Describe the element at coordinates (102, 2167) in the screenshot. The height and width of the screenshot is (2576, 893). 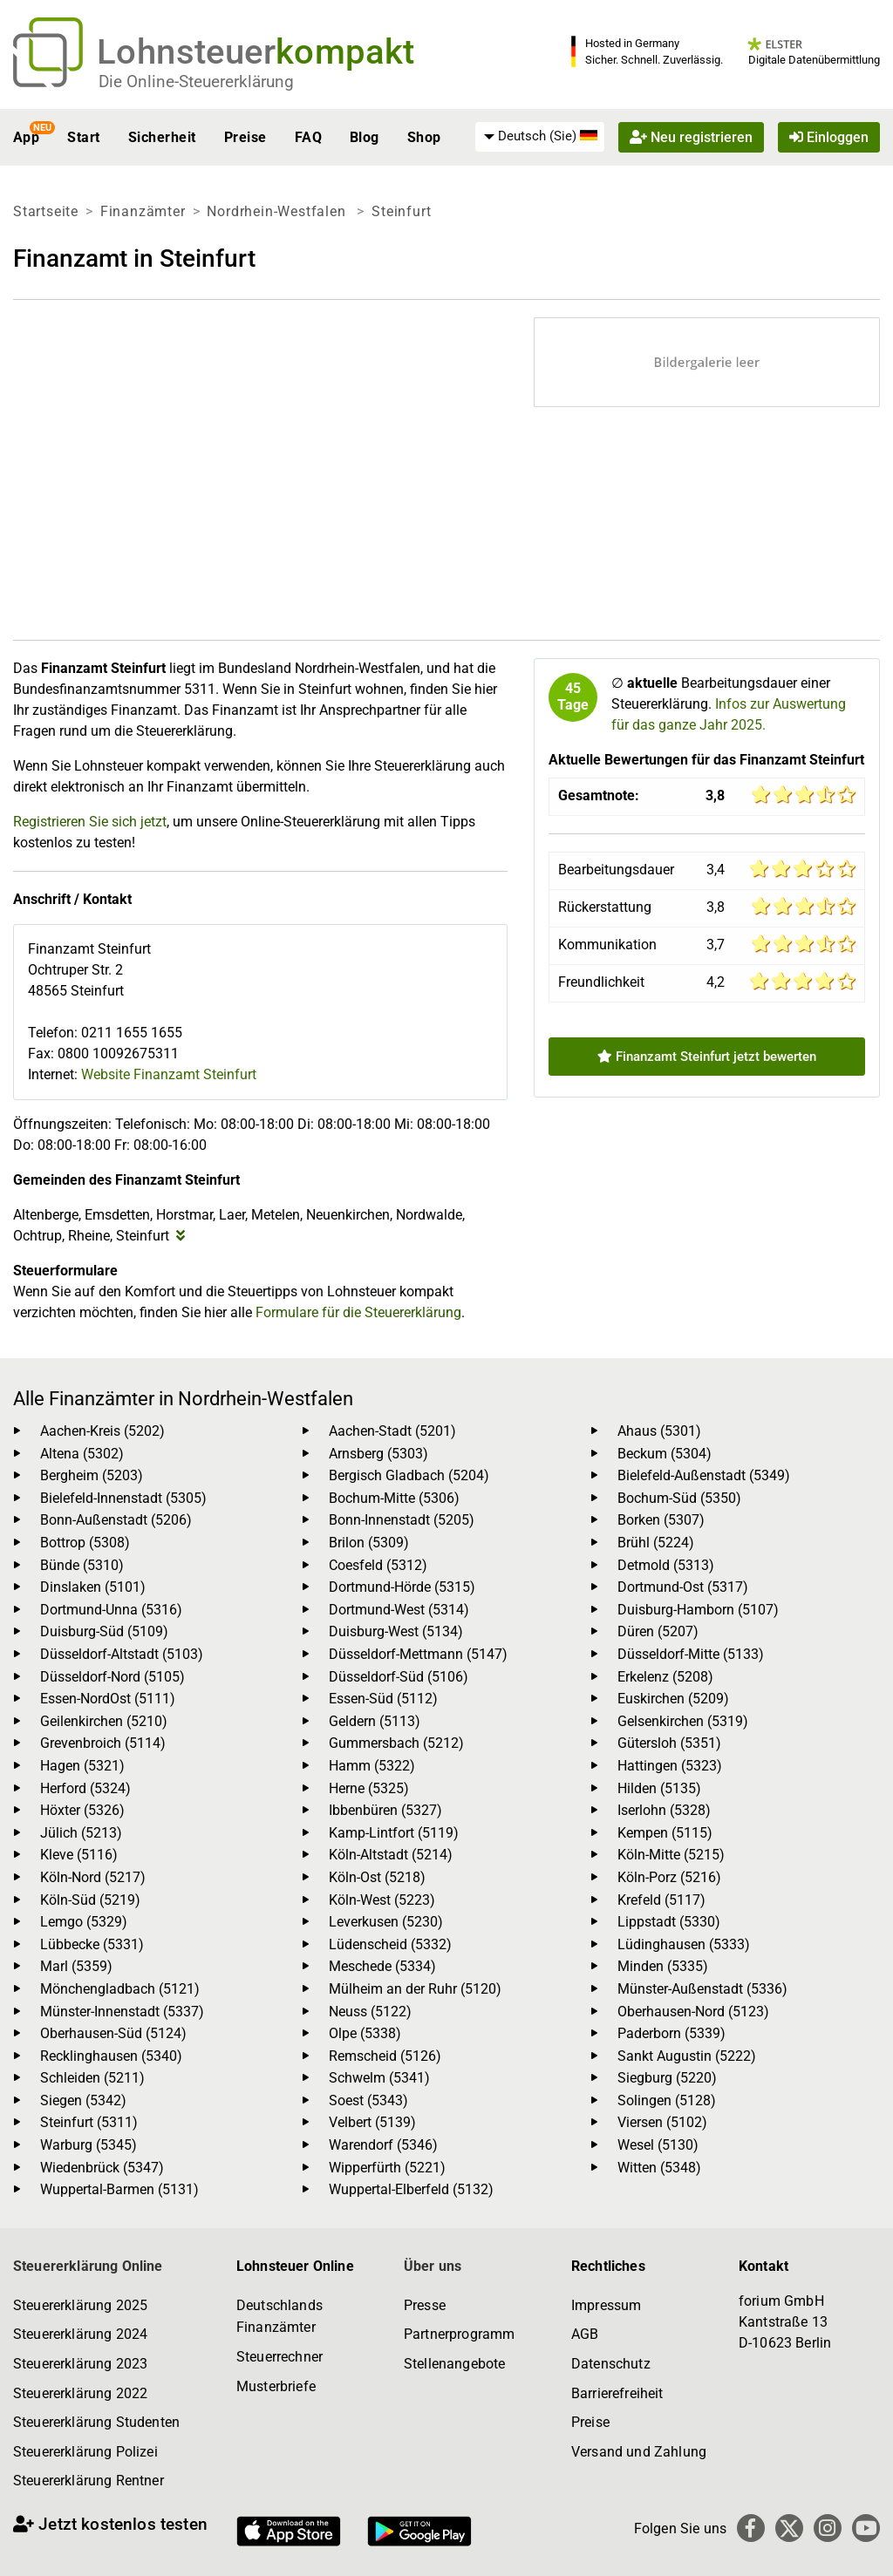
I see `Wiedenbrück (5347)` at that location.